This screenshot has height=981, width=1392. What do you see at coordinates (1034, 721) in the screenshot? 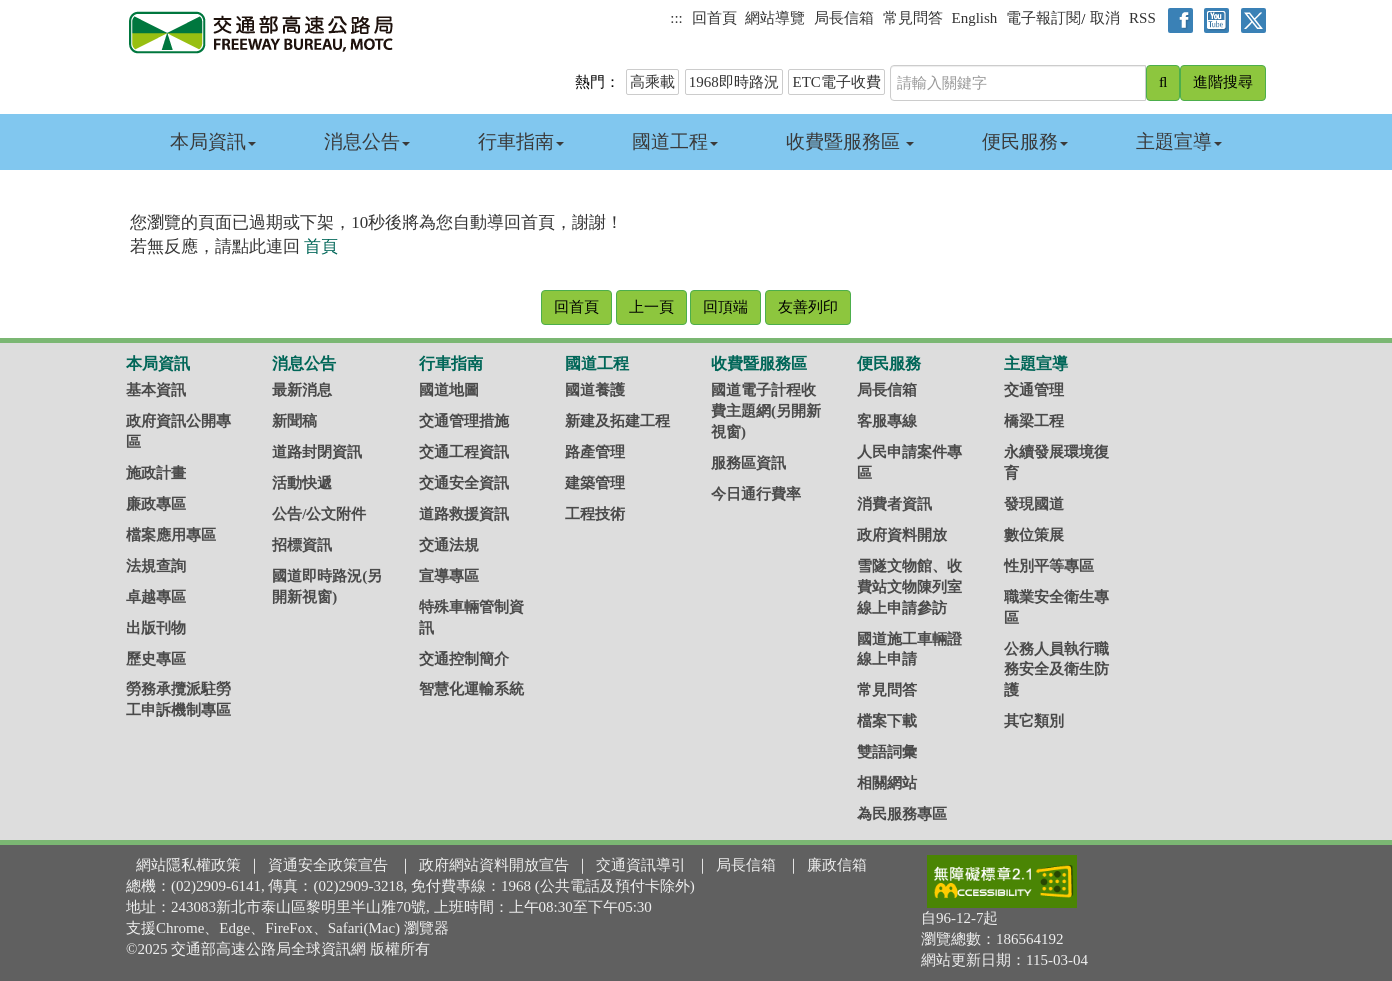
I see `其它類別` at bounding box center [1034, 721].